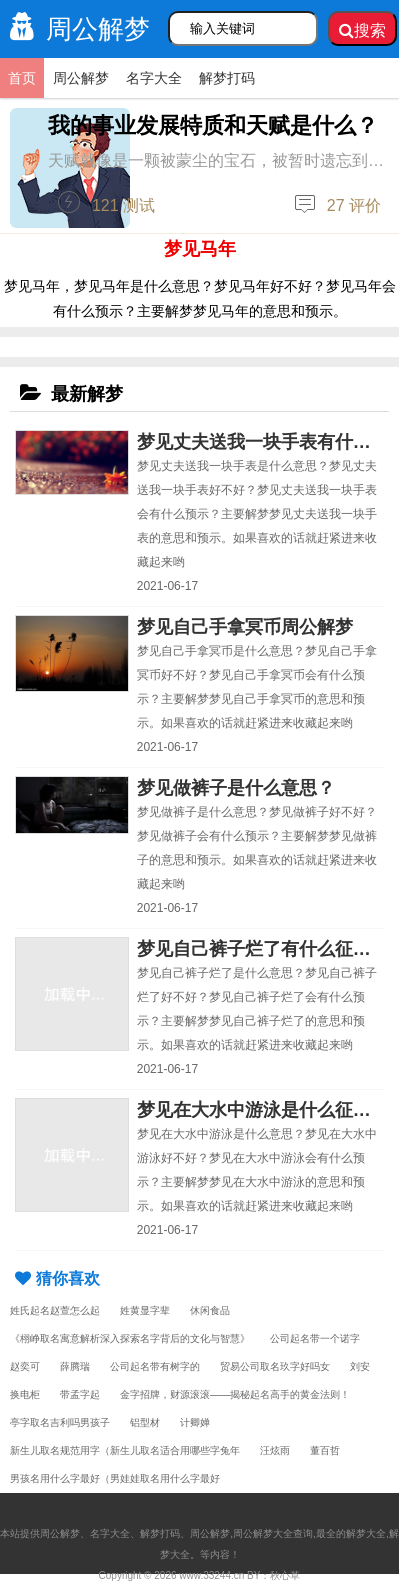  What do you see at coordinates (130, 1338) in the screenshot?
I see `《栩峥取名寓意解析深入探索名字背后的文化与智慧》` at bounding box center [130, 1338].